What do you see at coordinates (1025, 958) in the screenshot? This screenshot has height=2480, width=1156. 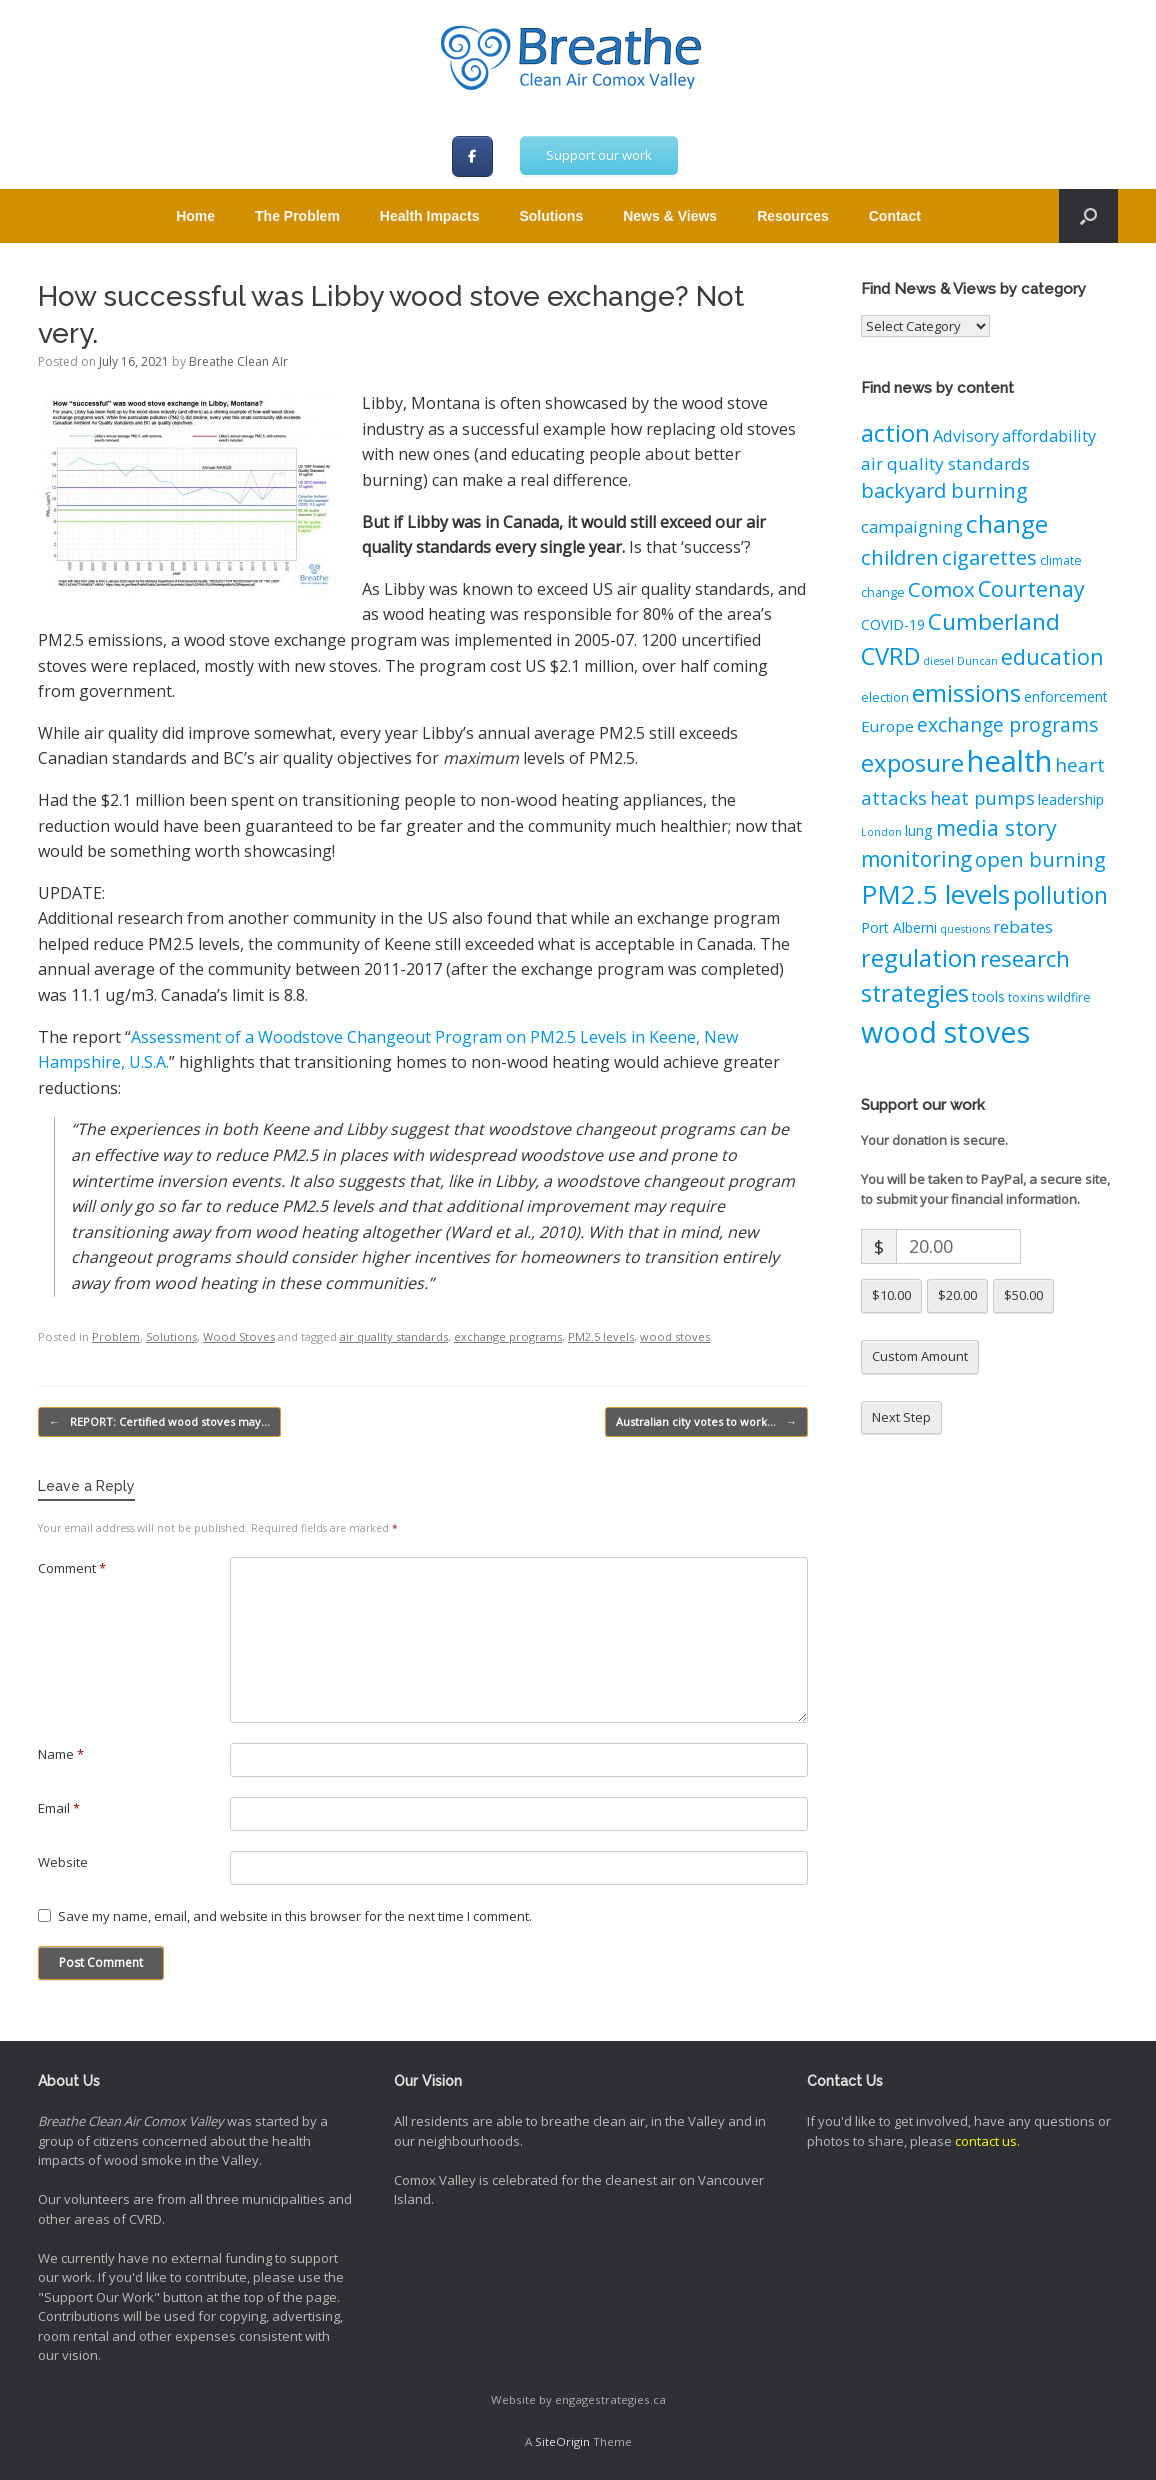 I see `research [research (16 items)]` at bounding box center [1025, 958].